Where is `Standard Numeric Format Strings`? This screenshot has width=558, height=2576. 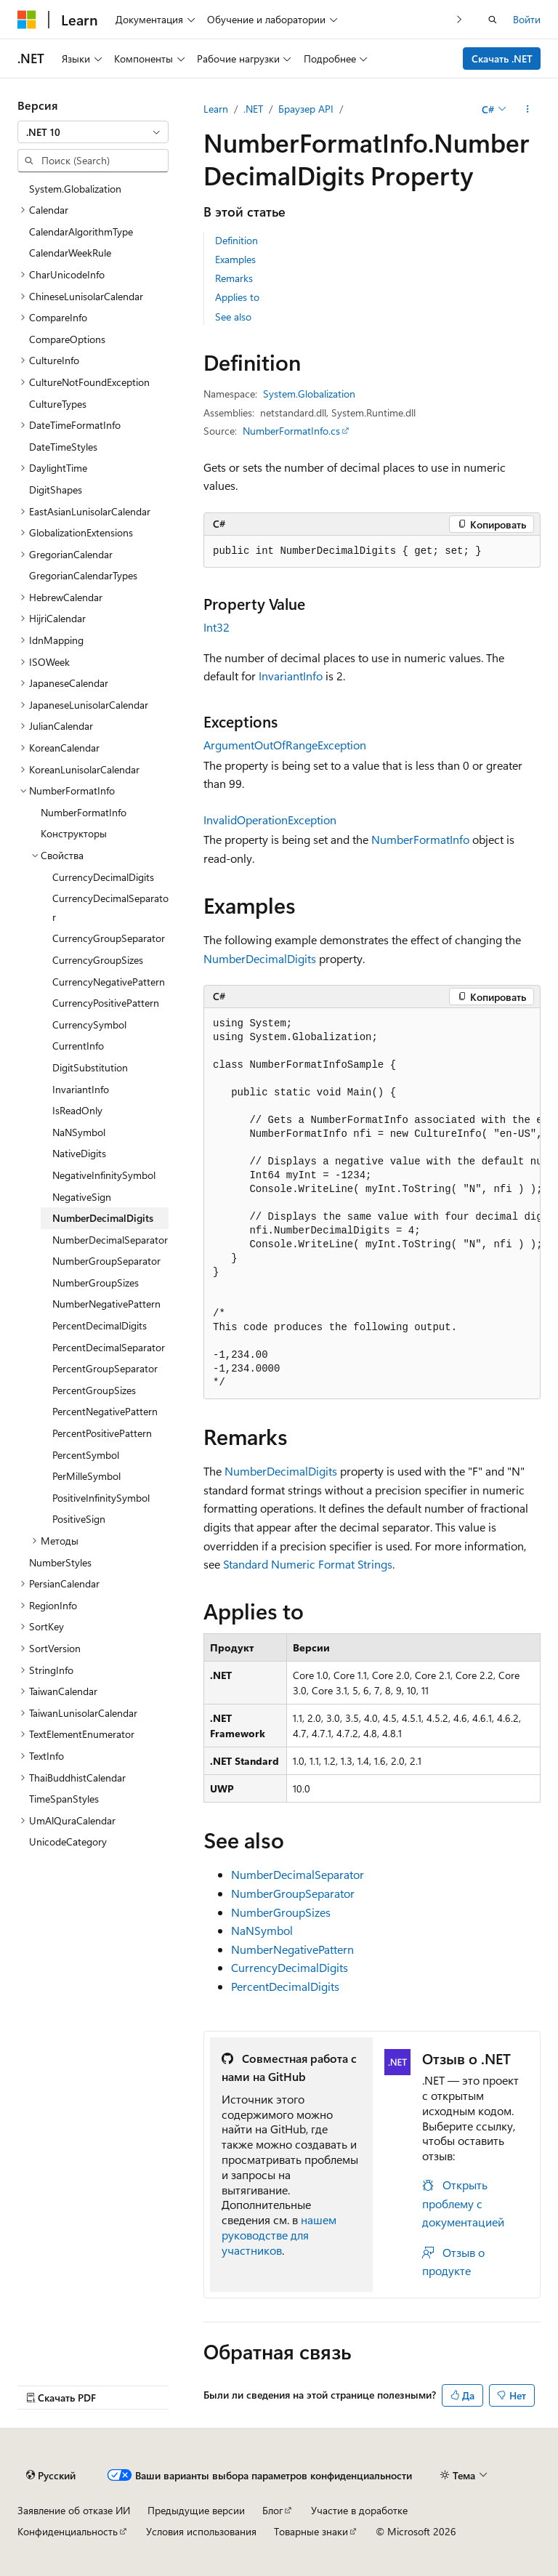
Standard Numeric Format Strings is located at coordinates (307, 1563).